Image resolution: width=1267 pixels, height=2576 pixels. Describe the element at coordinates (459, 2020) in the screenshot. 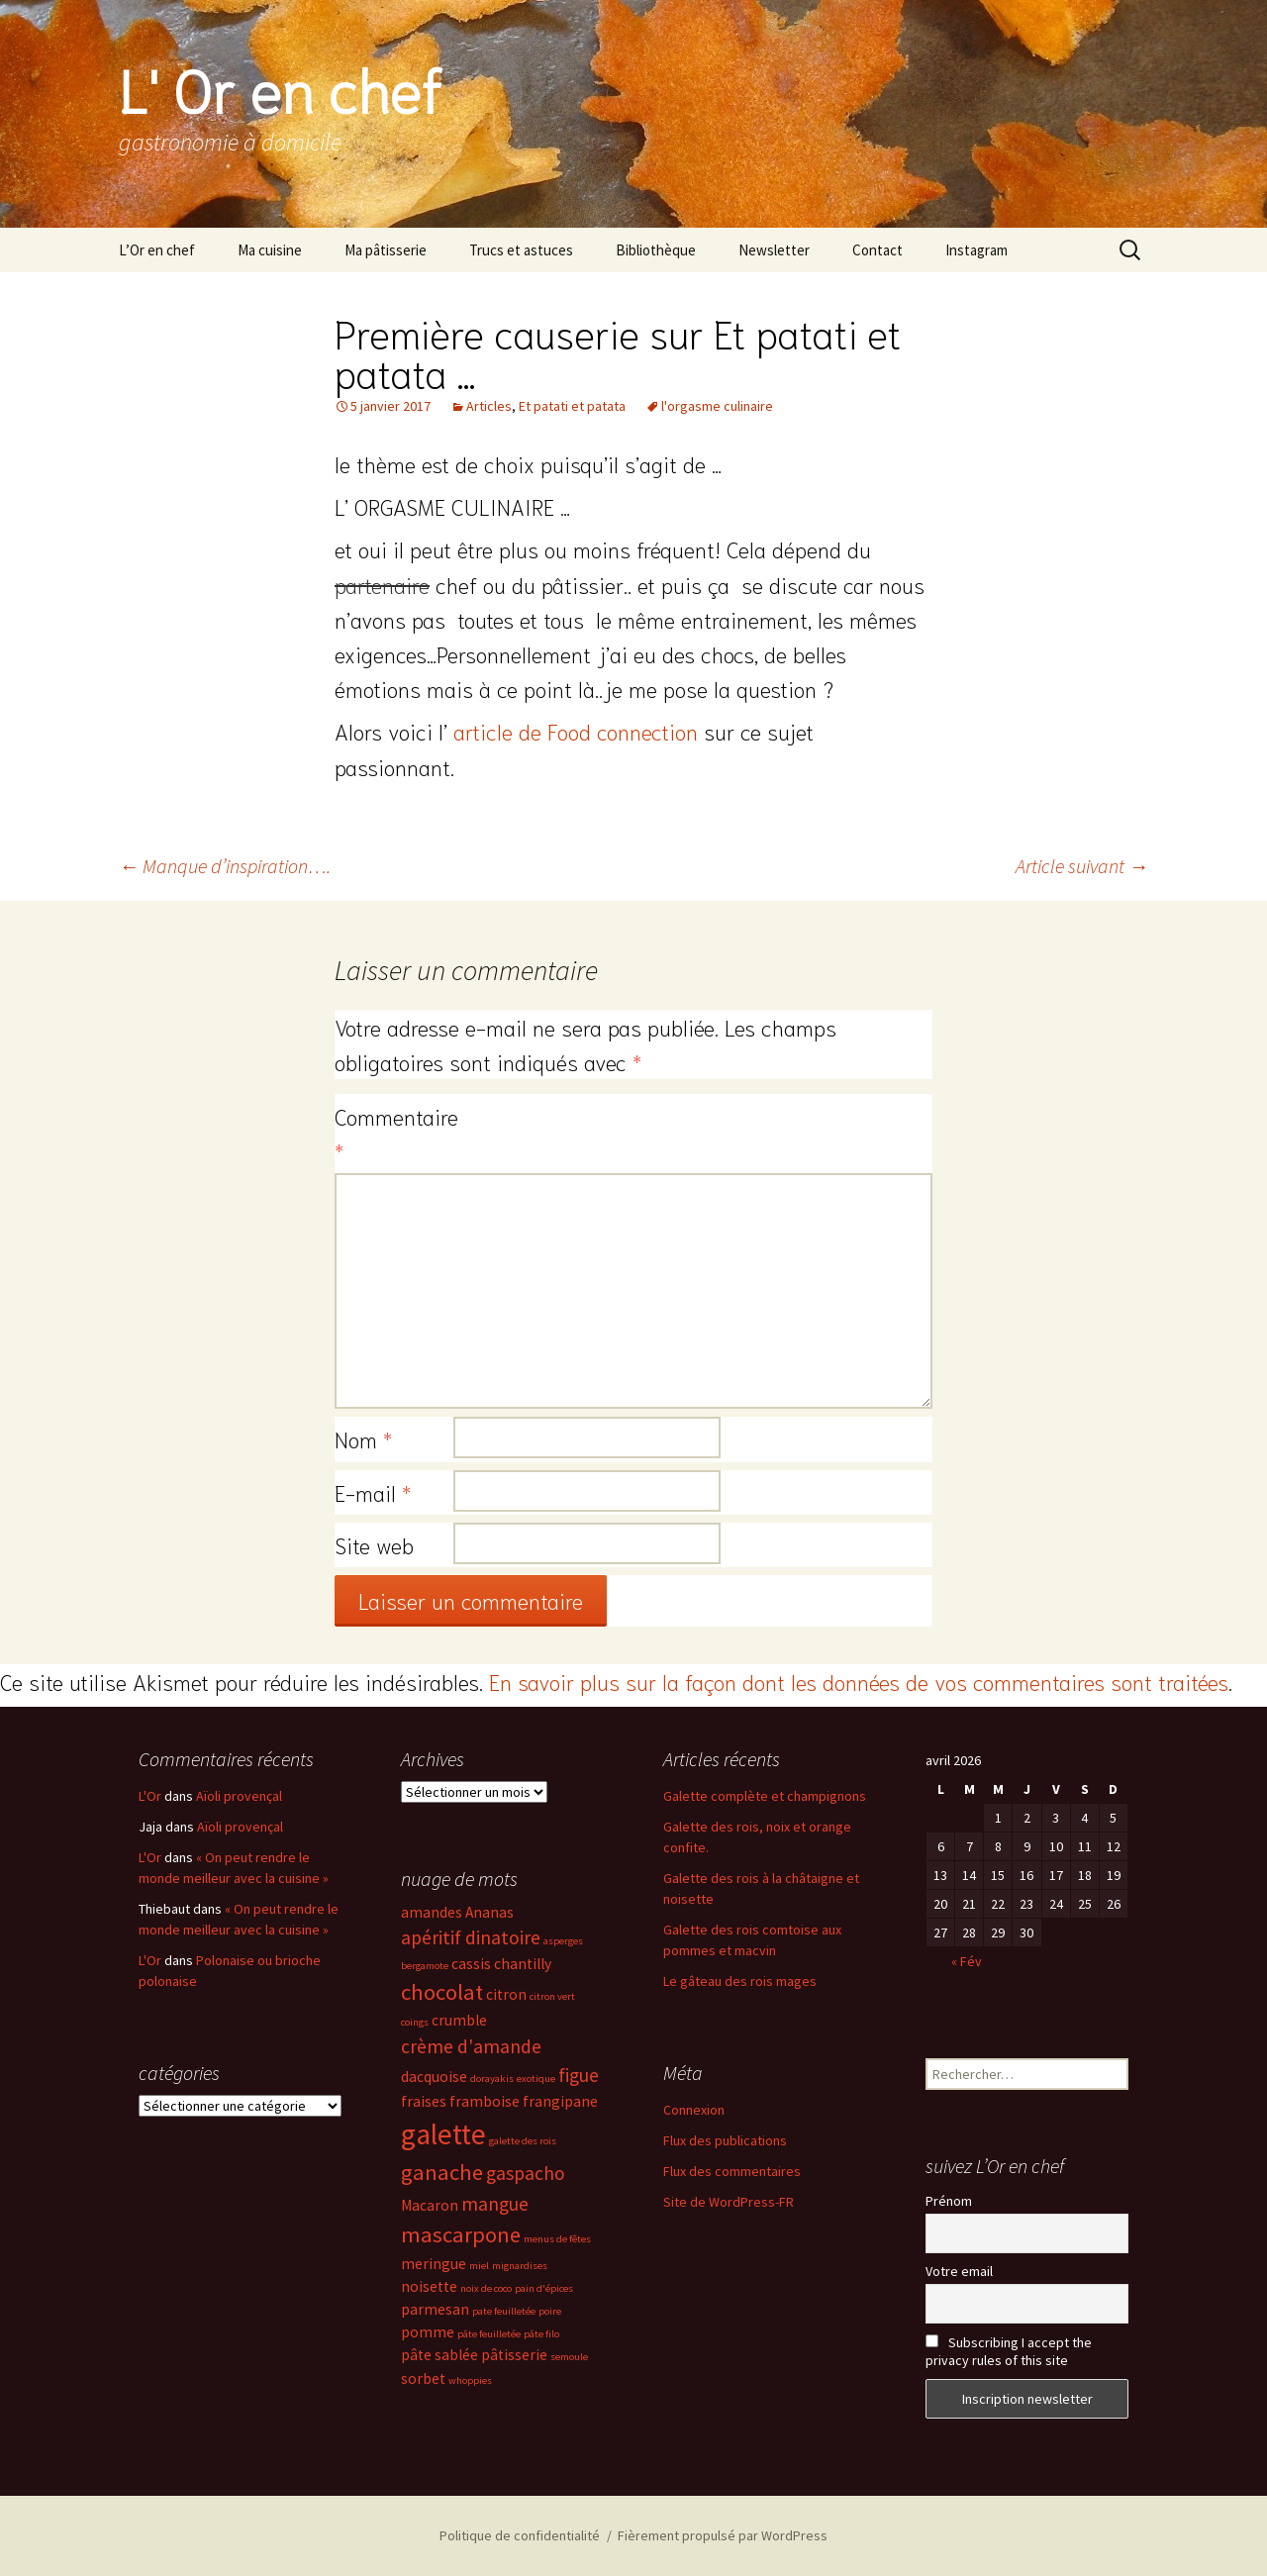

I see `crumble [crumble (3 éléments)]` at that location.